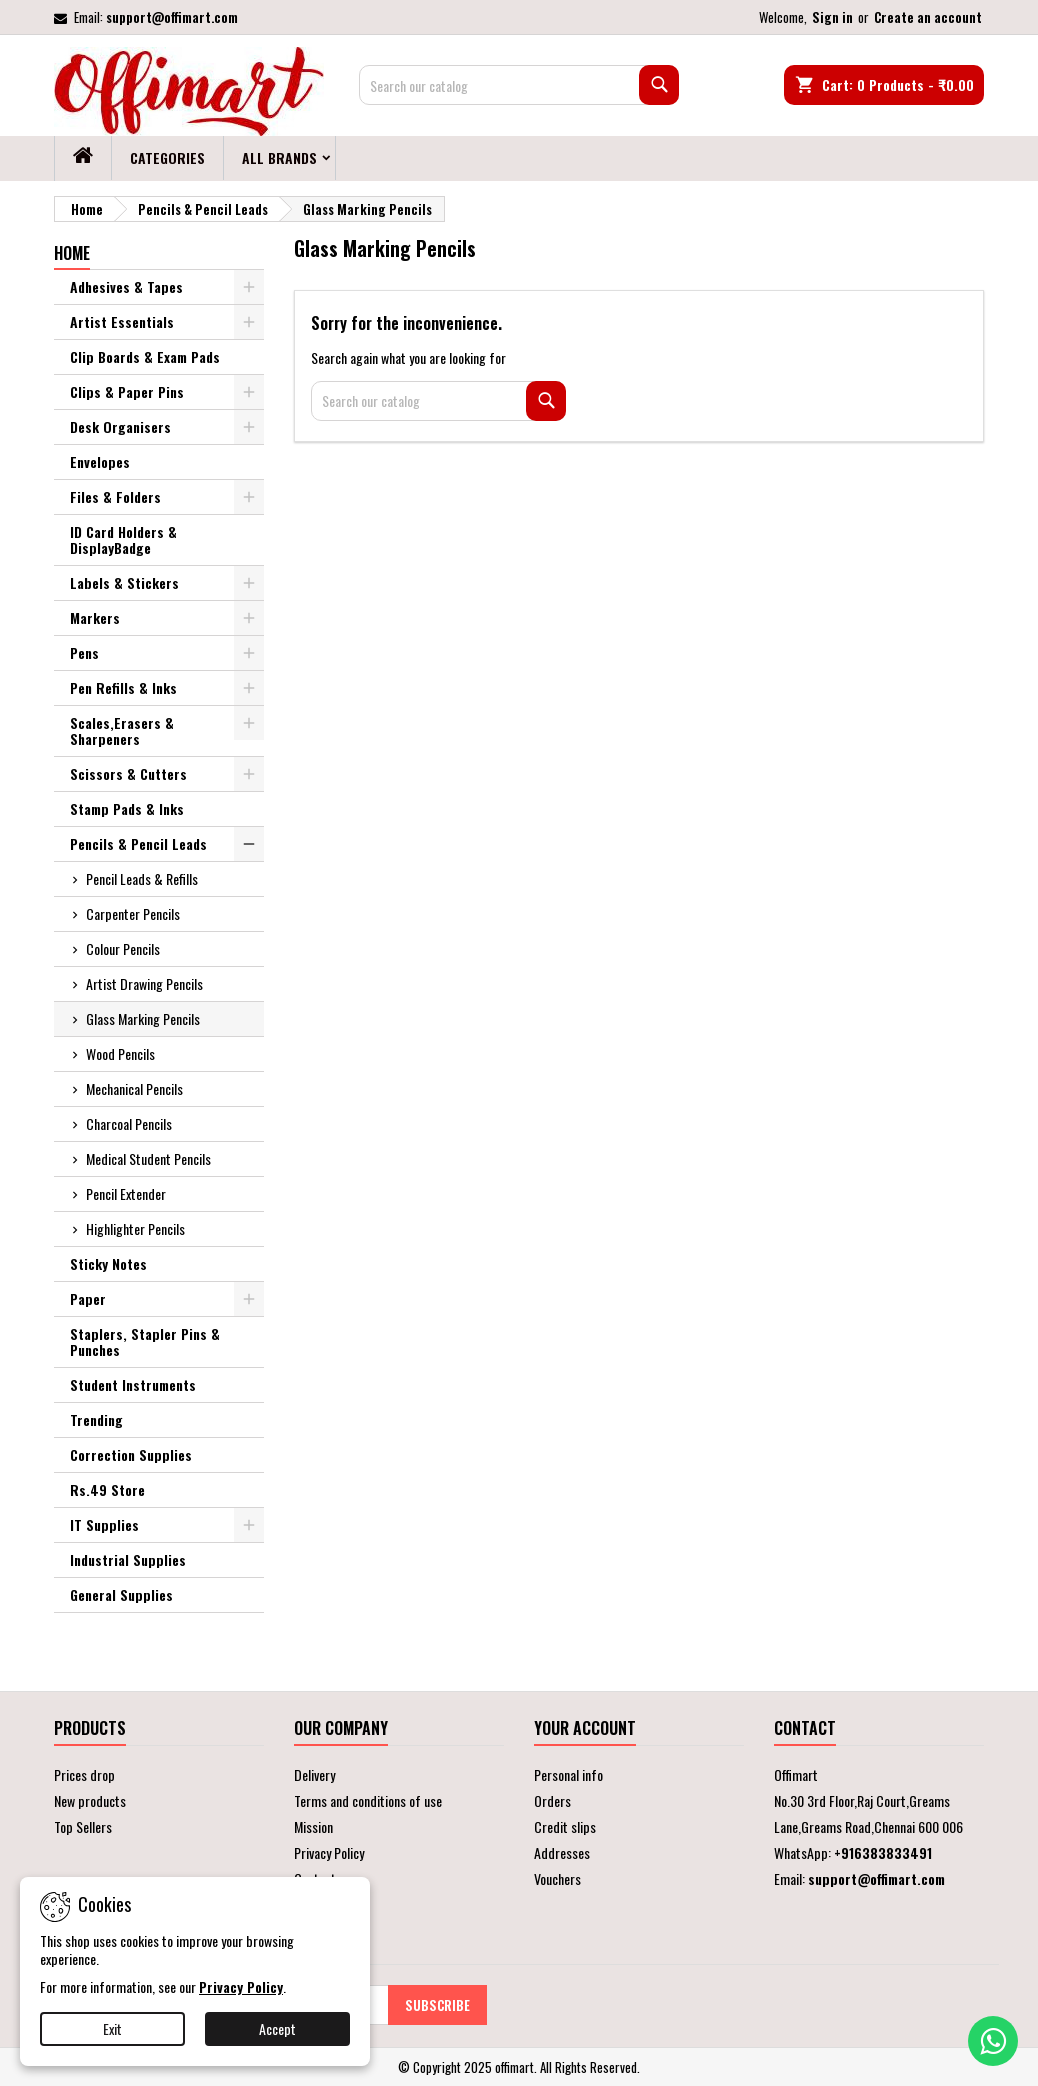 The height and width of the screenshot is (2086, 1038). What do you see at coordinates (277, 2028) in the screenshot?
I see `Accept` at bounding box center [277, 2028].